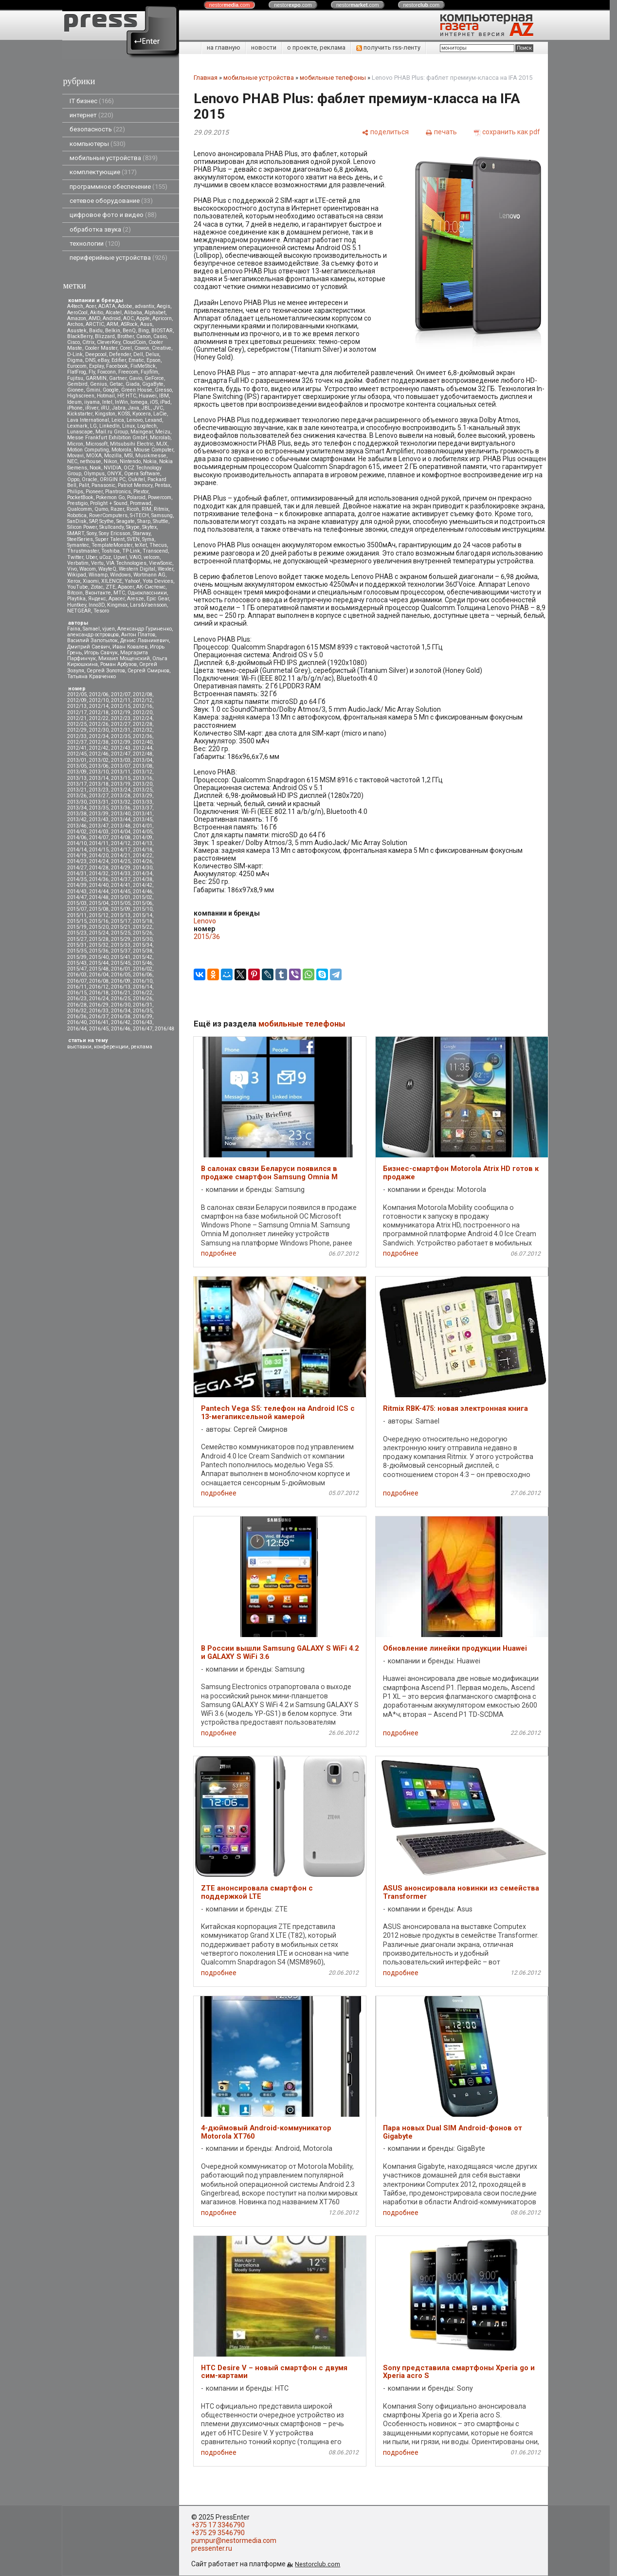 The image size is (617, 2576). Describe the element at coordinates (142, 1005) in the screenshot. I see `2016/31` at that location.